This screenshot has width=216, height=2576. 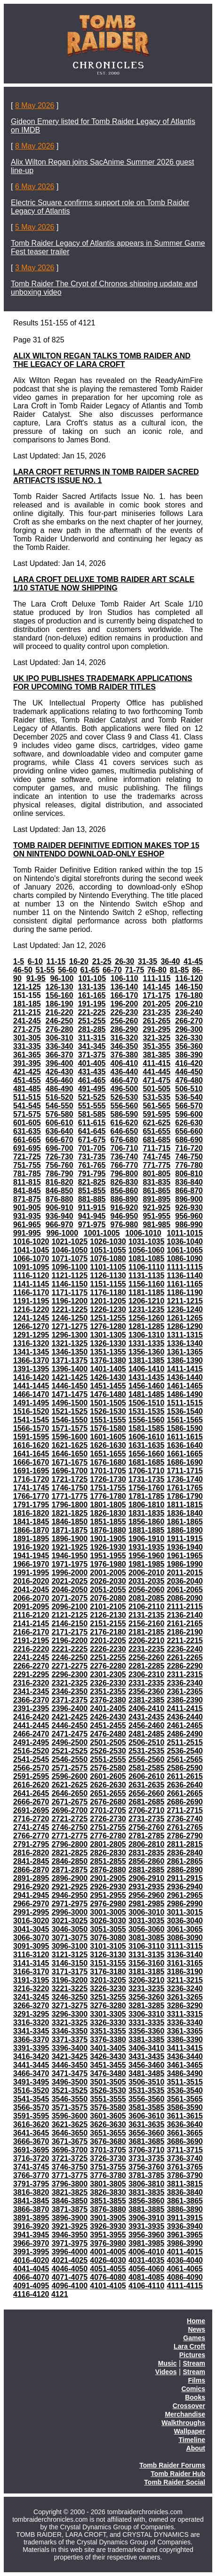 What do you see at coordinates (146, 1360) in the screenshot?
I see `1381-1385` at bounding box center [146, 1360].